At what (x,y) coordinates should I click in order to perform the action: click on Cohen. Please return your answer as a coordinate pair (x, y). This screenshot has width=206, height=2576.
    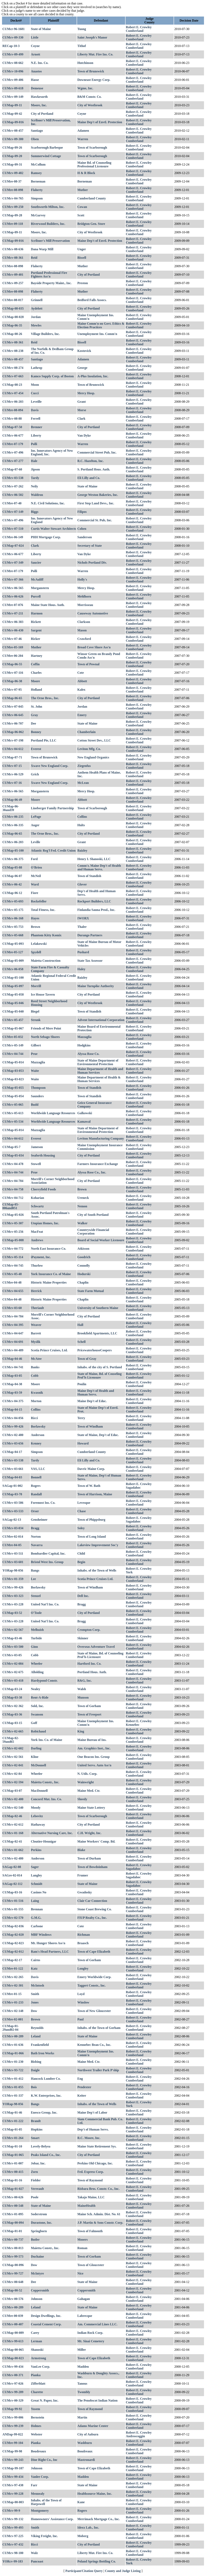
    Looking at the image, I should click on (81, 528).